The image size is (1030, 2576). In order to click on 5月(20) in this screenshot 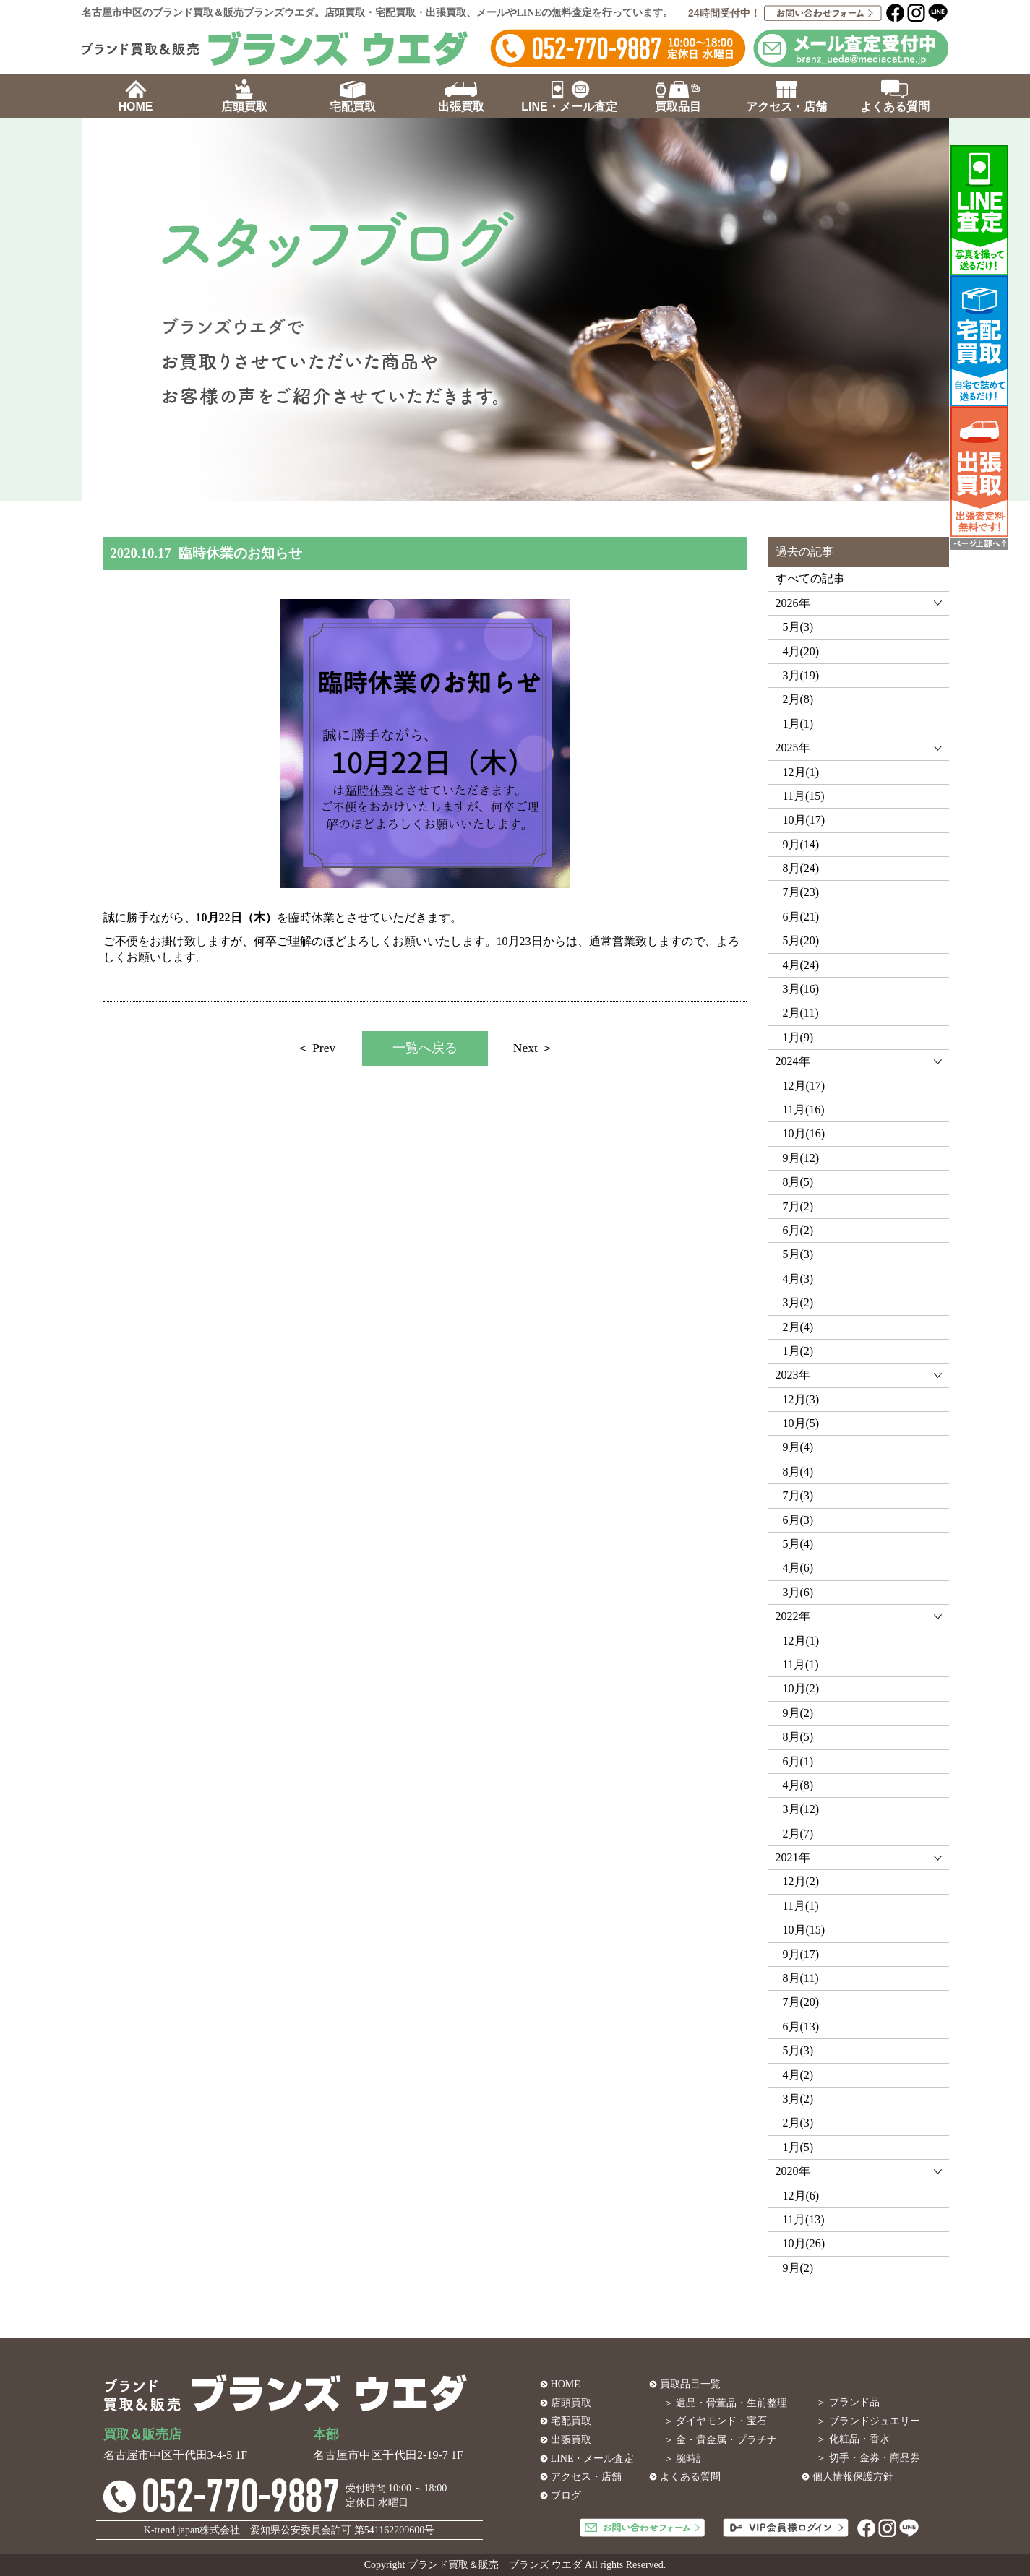, I will do `click(801, 940)`.